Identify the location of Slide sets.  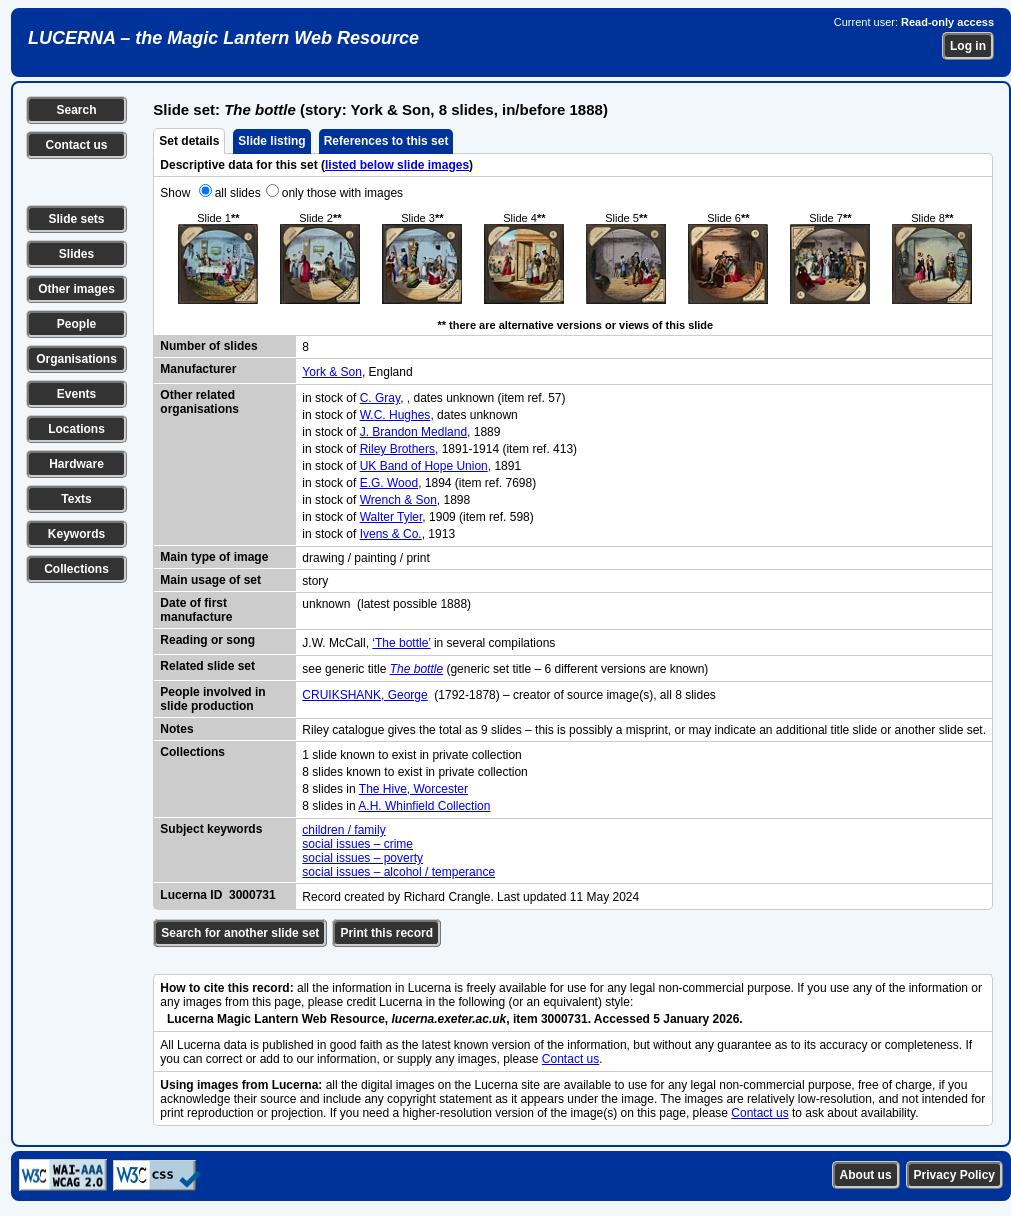
(76, 219).